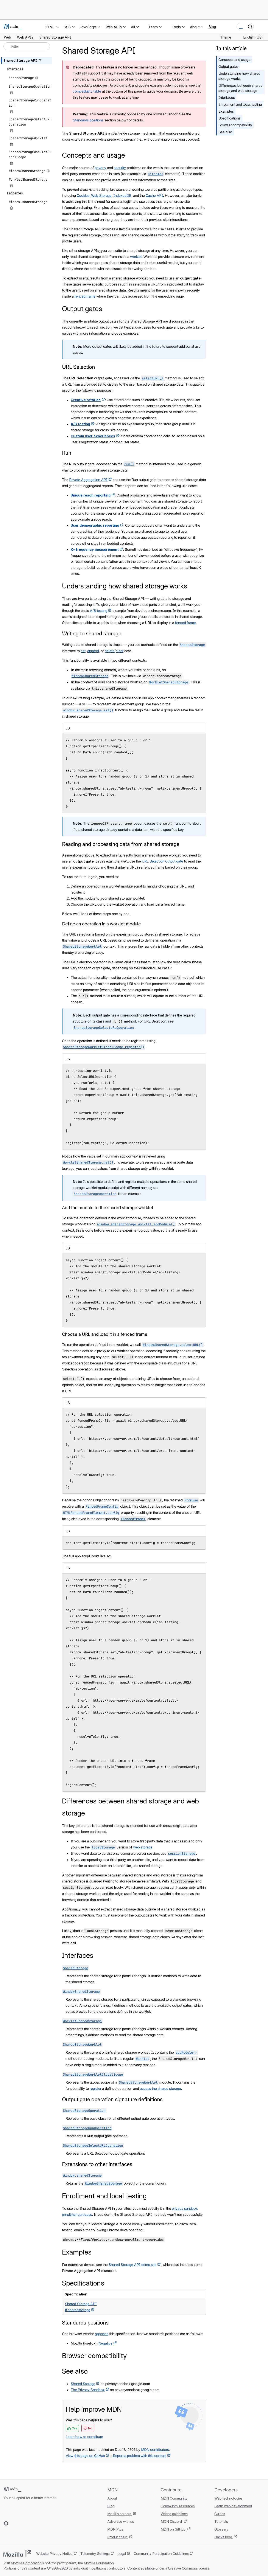 This screenshot has width=268, height=2576. I want to click on Learn how to contribute, so click(84, 2437).